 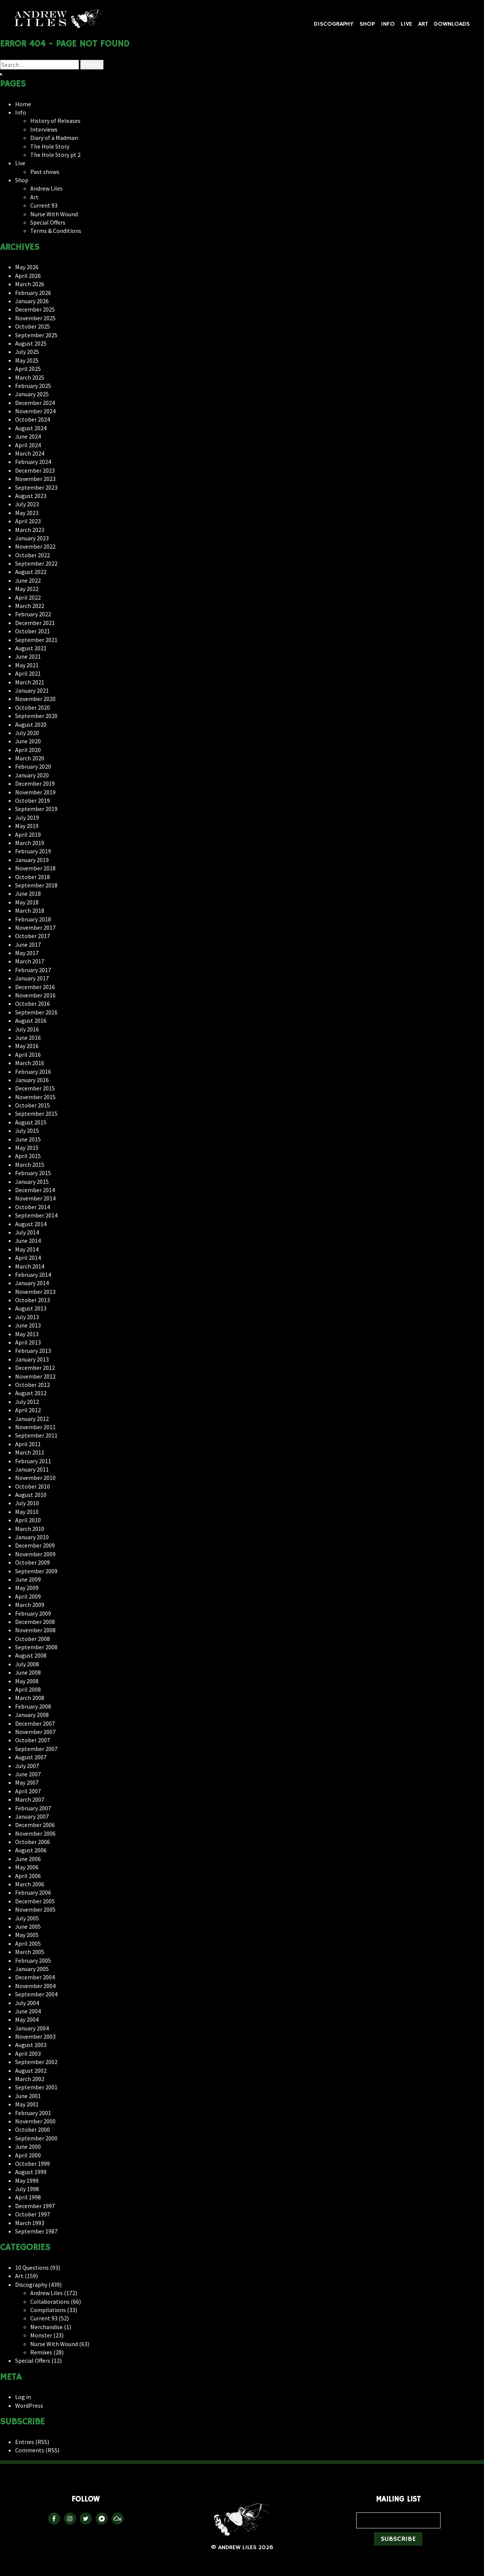 What do you see at coordinates (31, 1655) in the screenshot?
I see `August 2008` at bounding box center [31, 1655].